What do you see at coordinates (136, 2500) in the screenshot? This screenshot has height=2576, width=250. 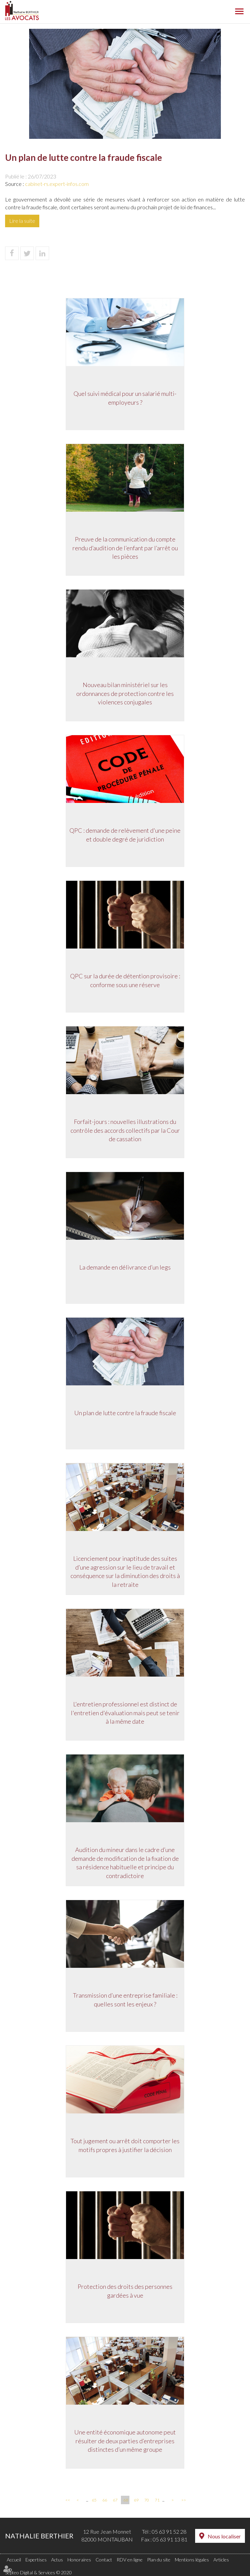 I see `69` at bounding box center [136, 2500].